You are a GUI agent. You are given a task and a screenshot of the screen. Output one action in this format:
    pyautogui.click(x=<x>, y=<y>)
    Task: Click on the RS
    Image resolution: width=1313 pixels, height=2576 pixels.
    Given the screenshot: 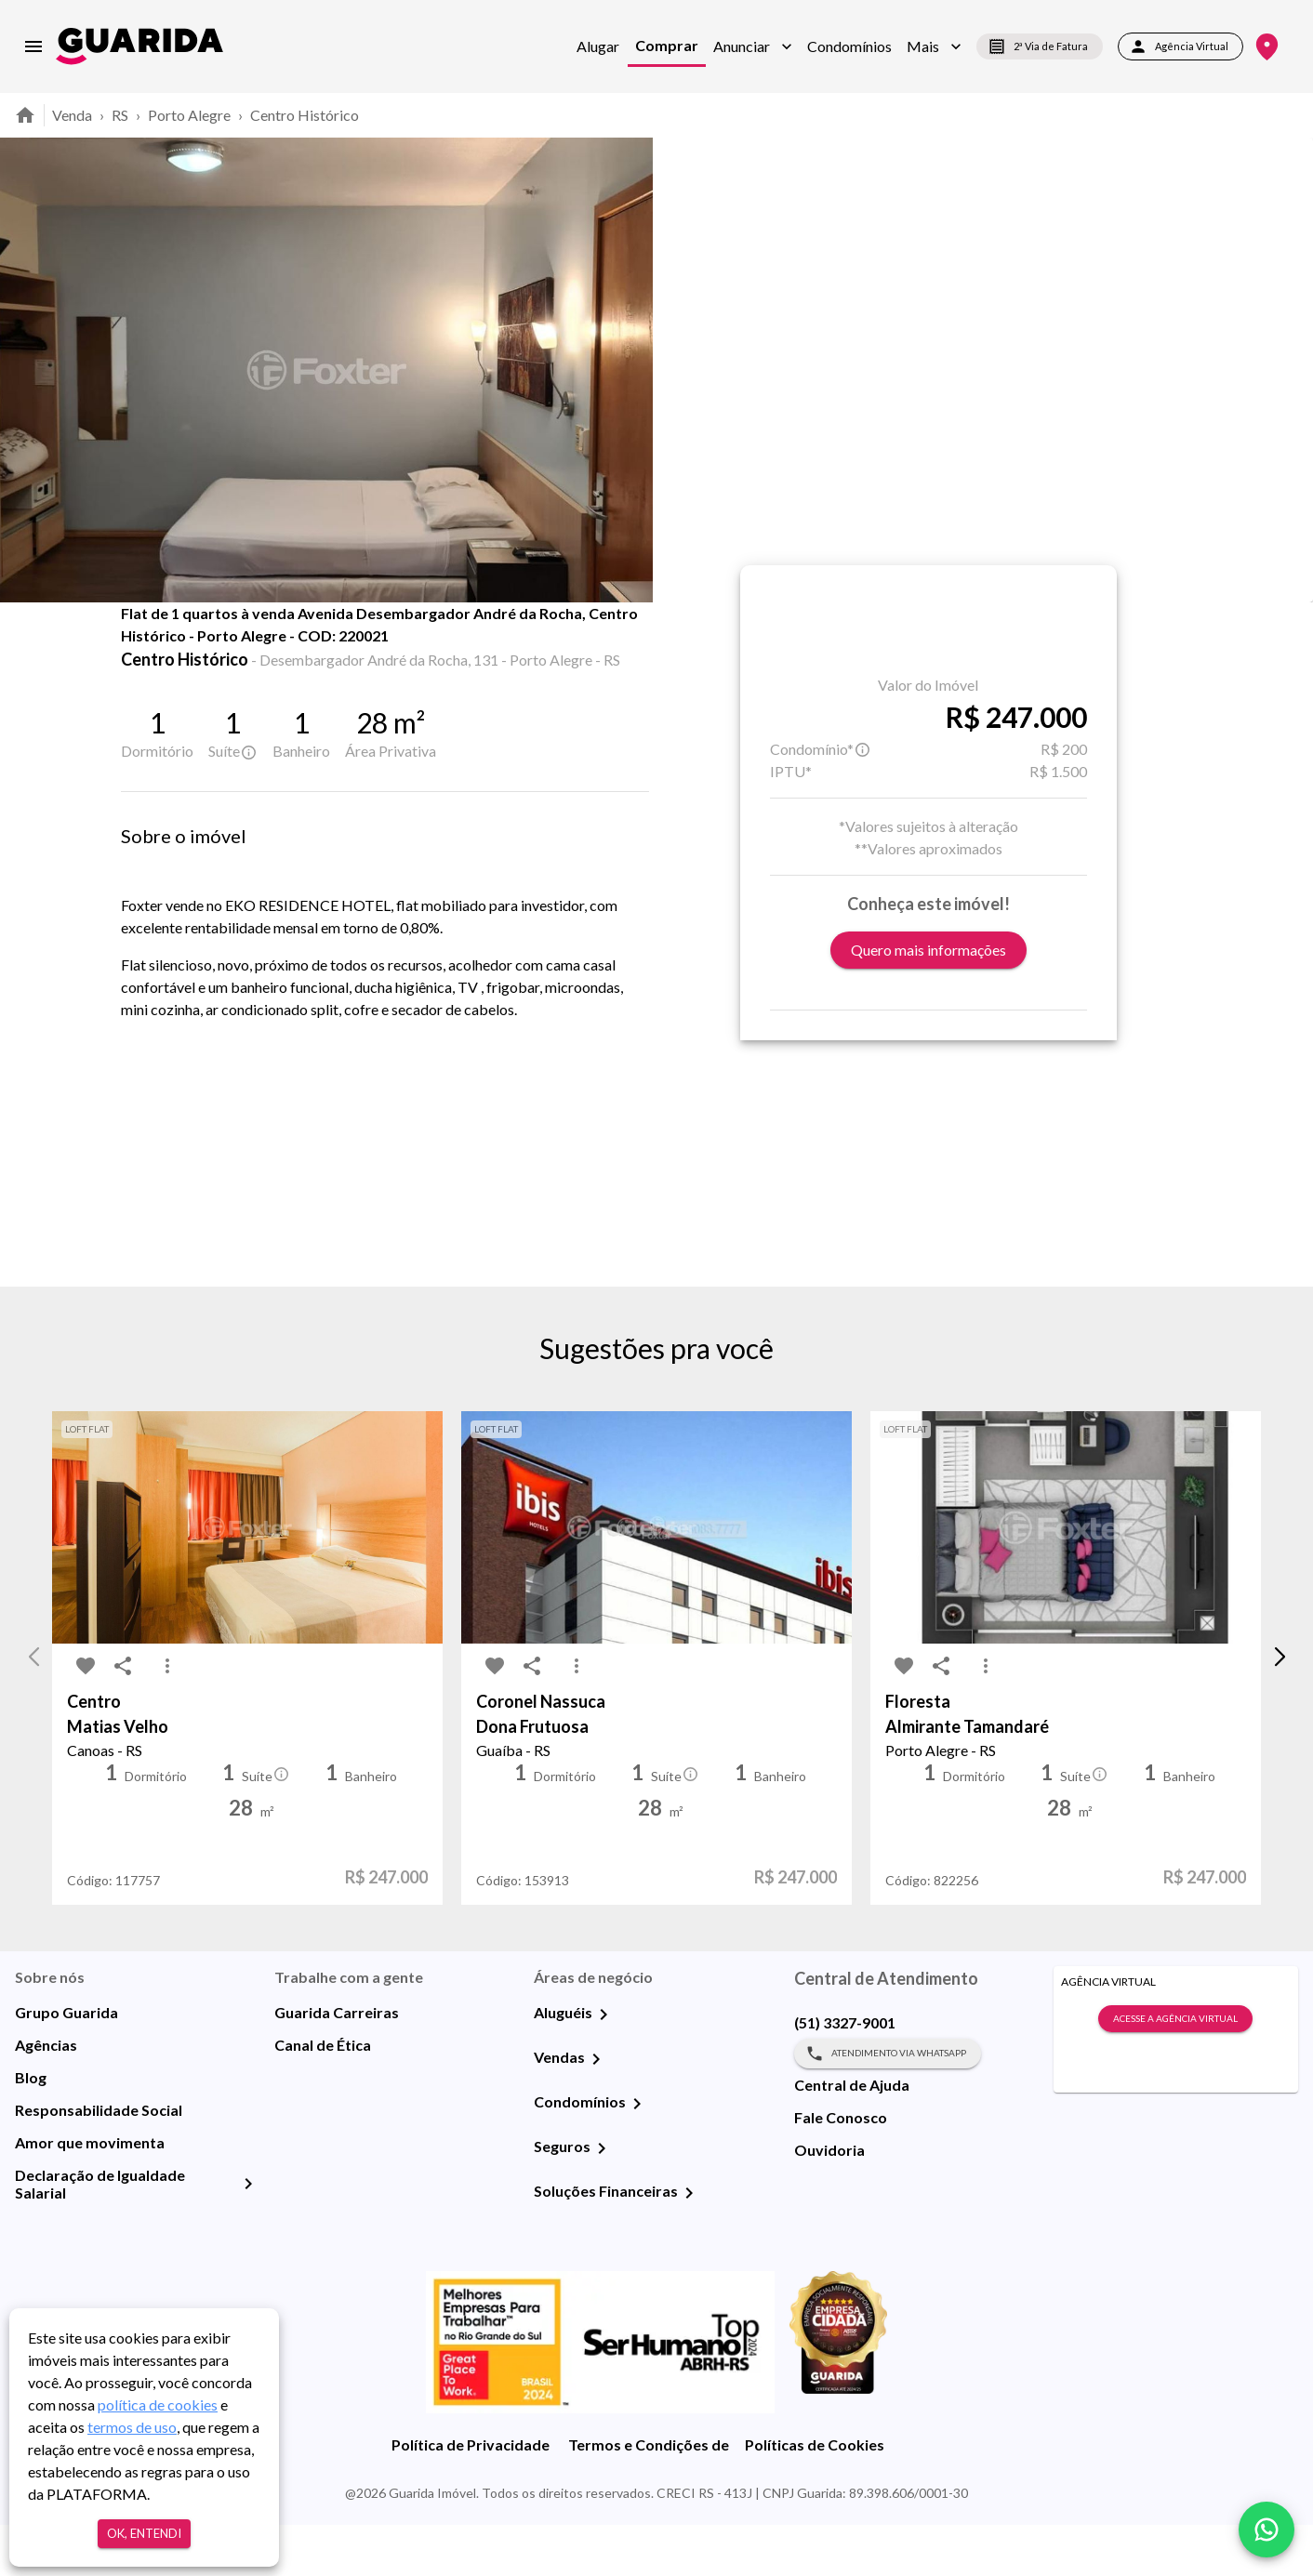 What is the action you would take?
    pyautogui.click(x=120, y=115)
    